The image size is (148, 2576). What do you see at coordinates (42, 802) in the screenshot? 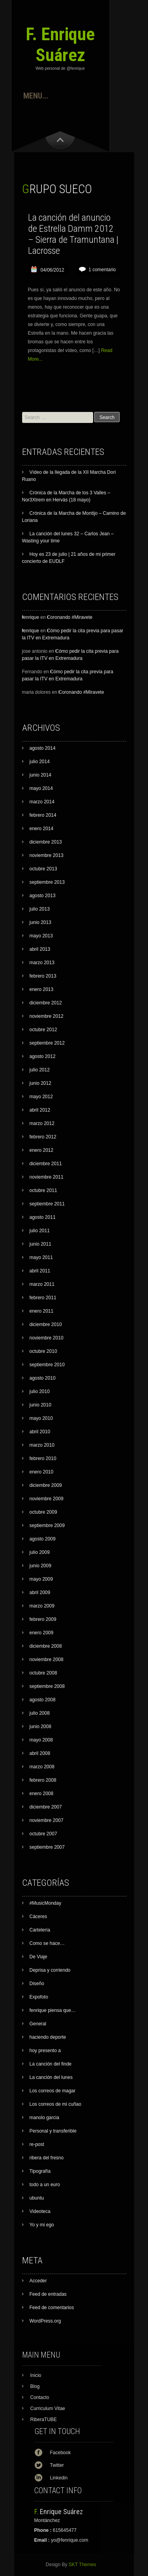
I see `marzo 2014` at bounding box center [42, 802].